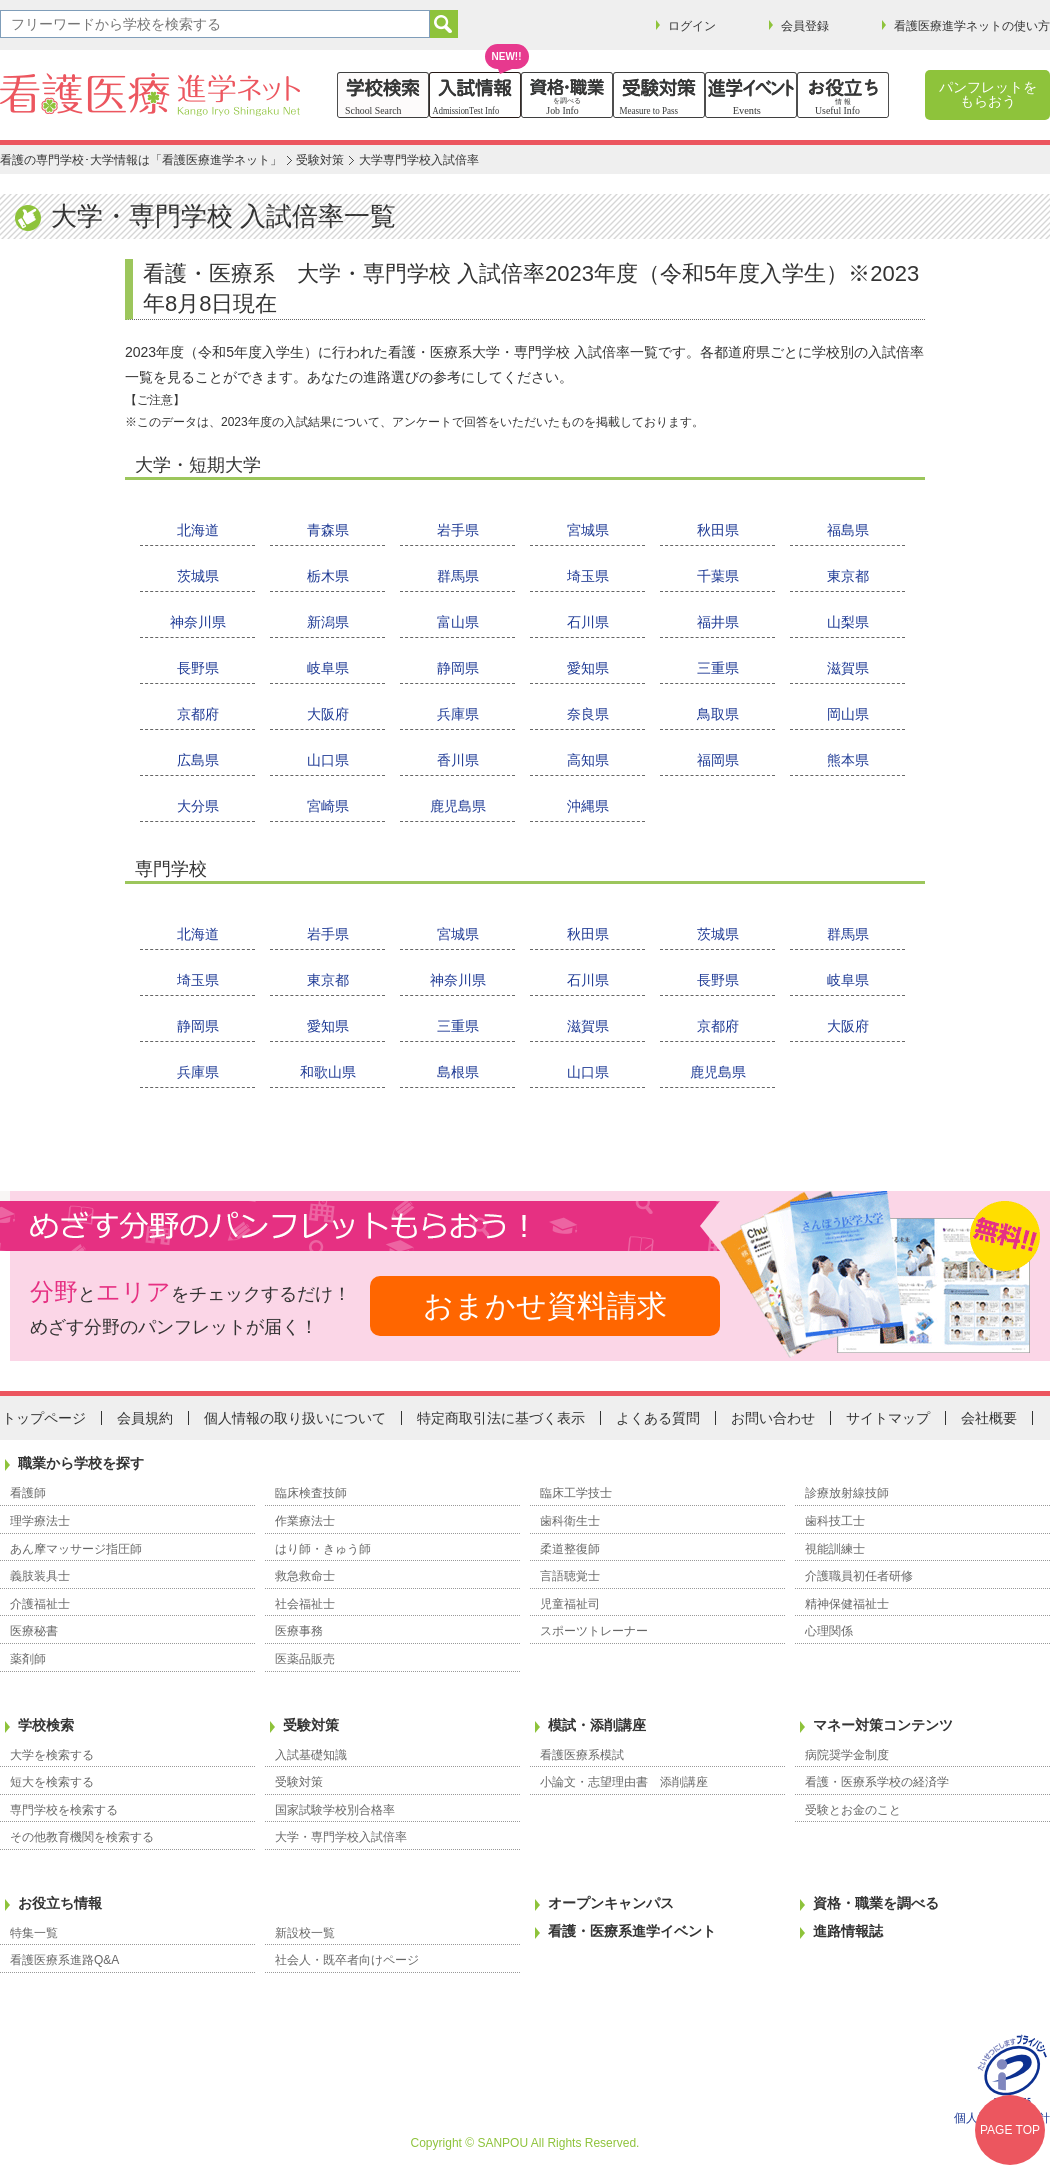 The width and height of the screenshot is (1050, 2170). I want to click on 群馬県, so click(458, 576).